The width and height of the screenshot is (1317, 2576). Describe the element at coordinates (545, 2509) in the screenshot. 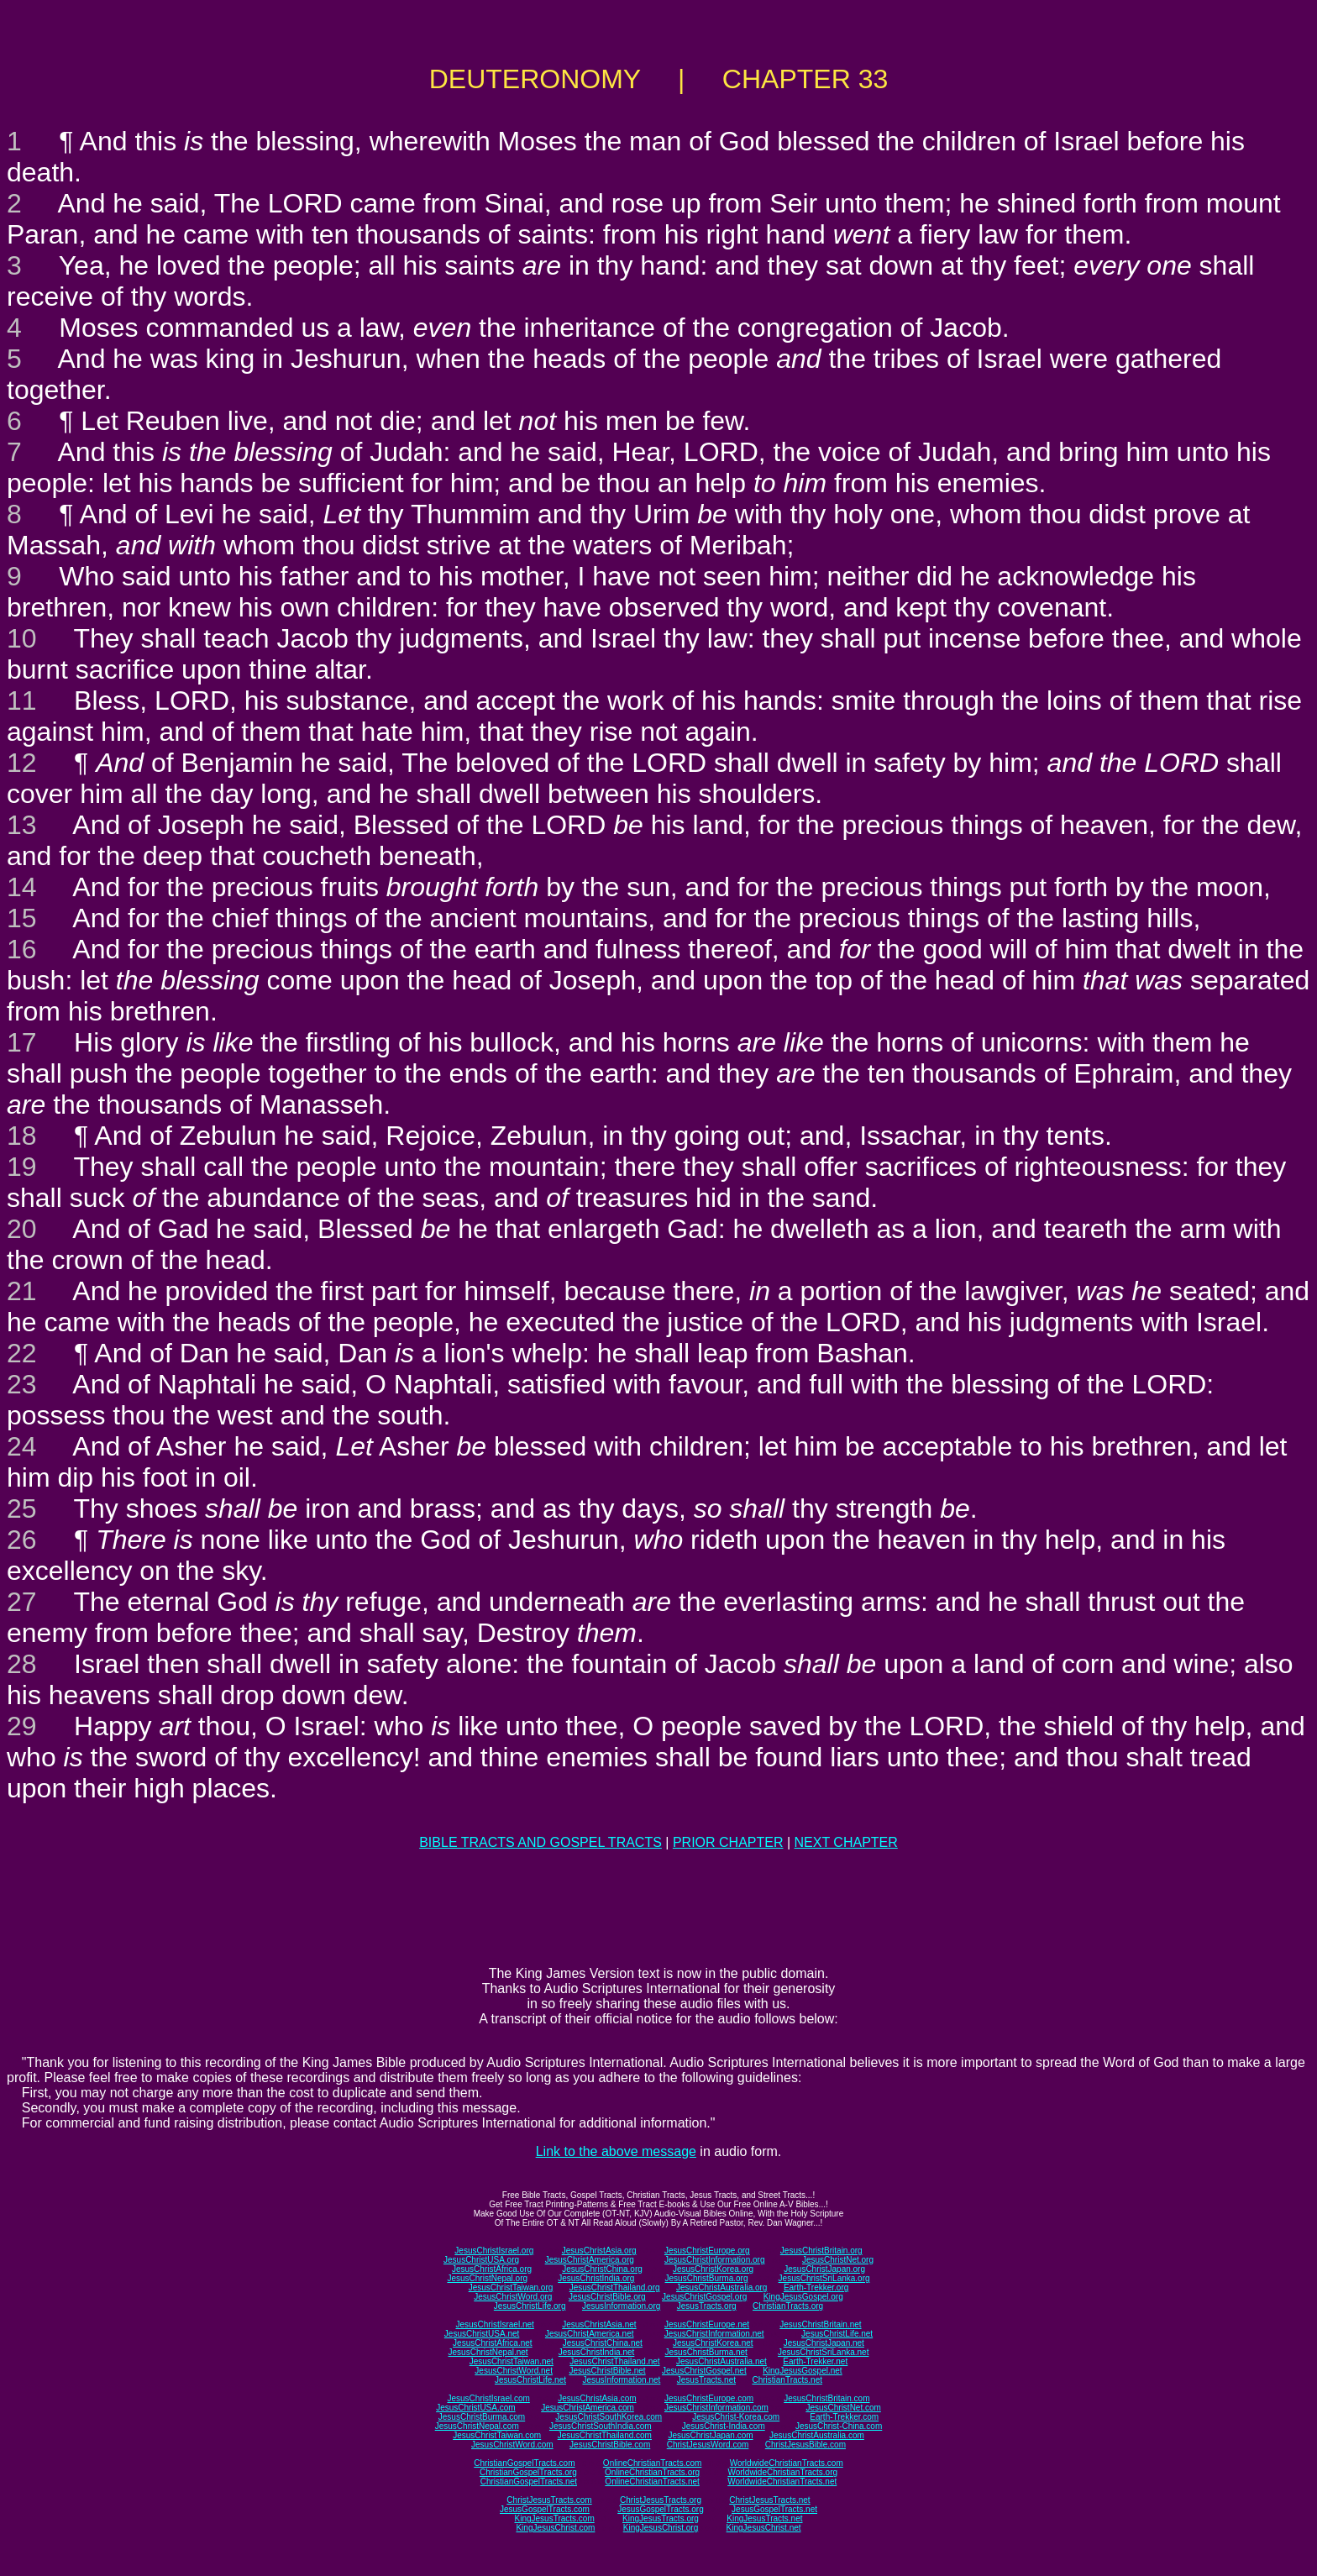

I see `JesusGospelTracts.com` at that location.